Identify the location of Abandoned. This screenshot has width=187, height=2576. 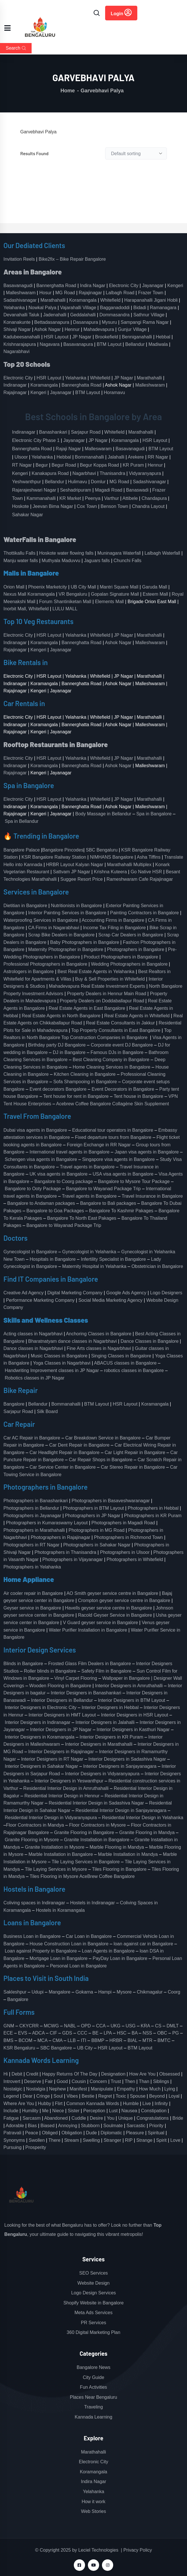
(56, 2118).